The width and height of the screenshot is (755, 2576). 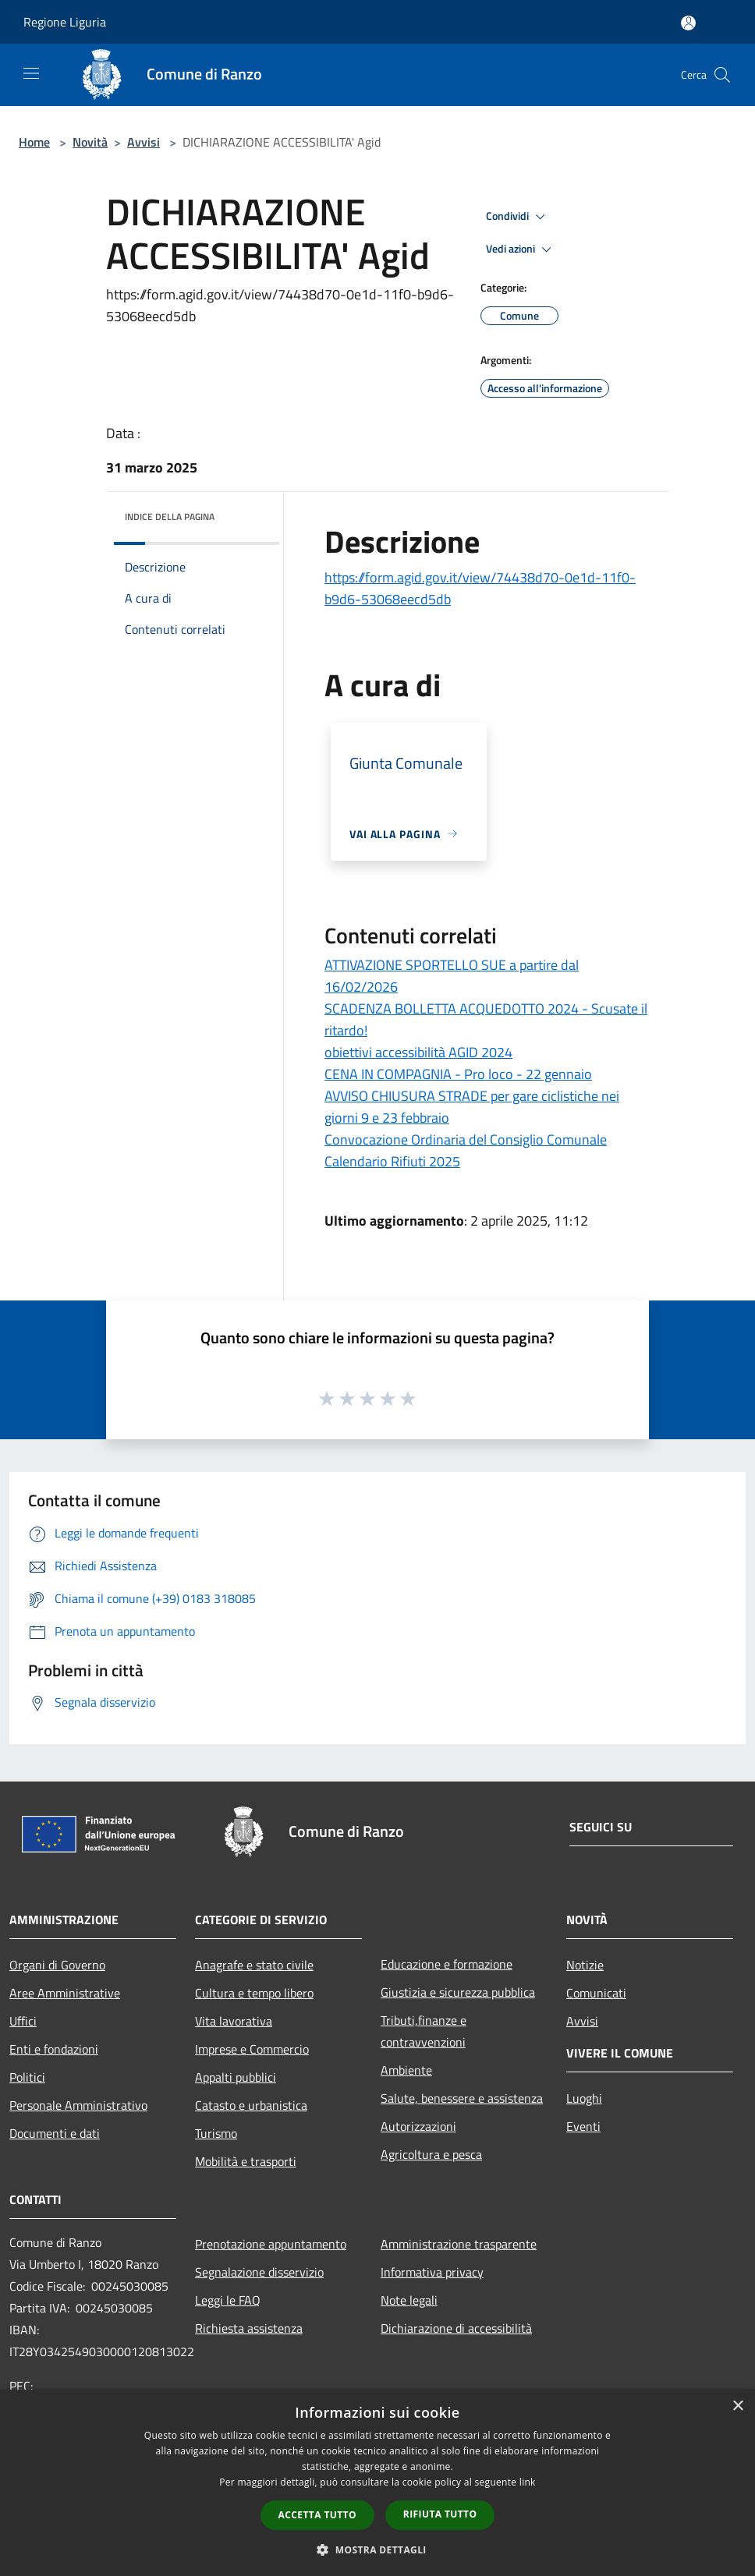 What do you see at coordinates (722, 74) in the screenshot?
I see `[Cerca]` at bounding box center [722, 74].